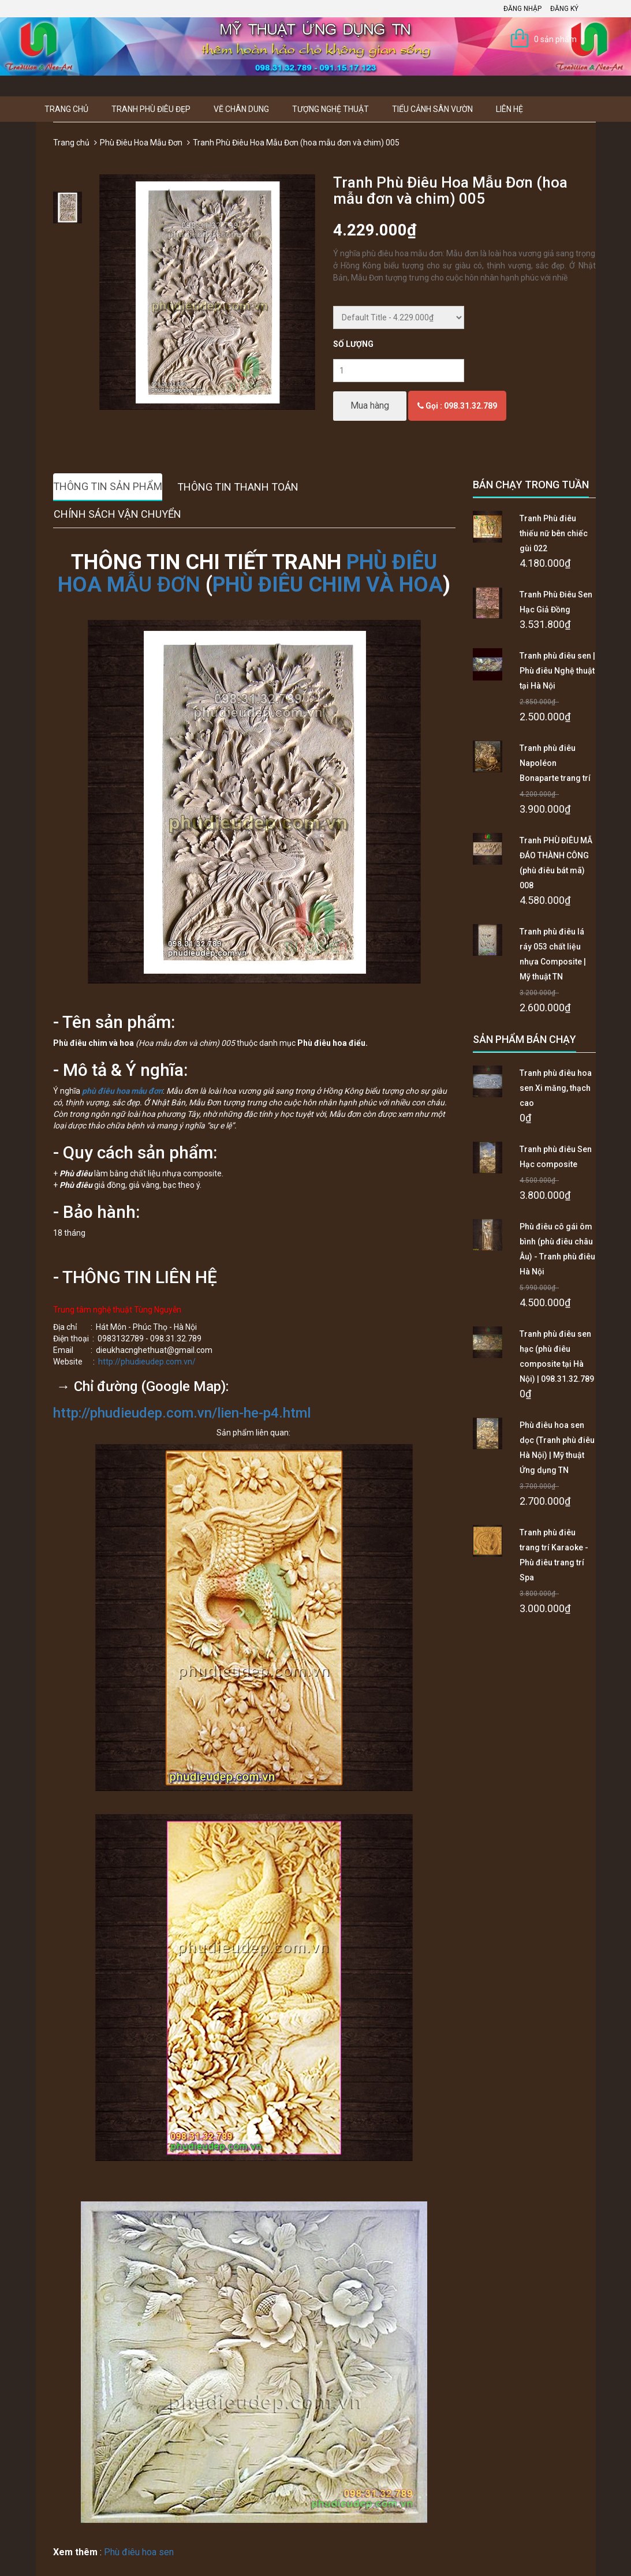 The image size is (631, 2576). What do you see at coordinates (237, 487) in the screenshot?
I see `Thông tin thanh toán [tab]` at bounding box center [237, 487].